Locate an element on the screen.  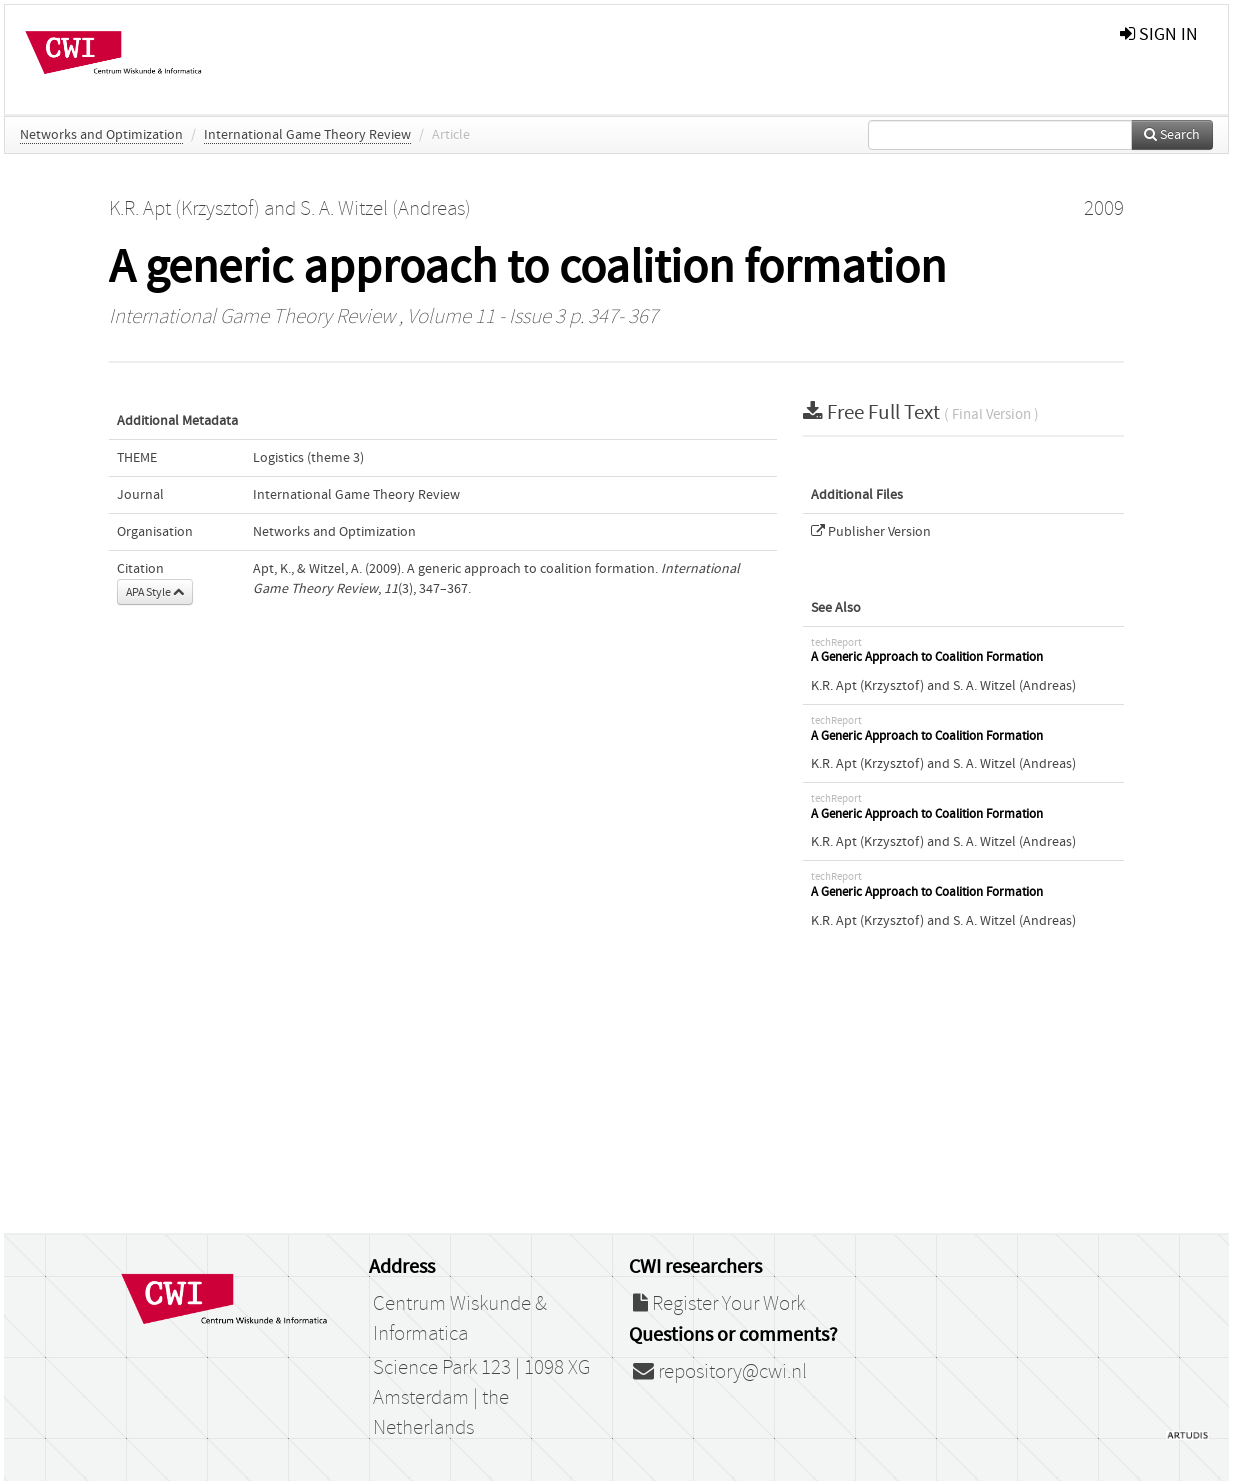
A Generic Approach to Coalition Formation is located at coordinates (927, 657).